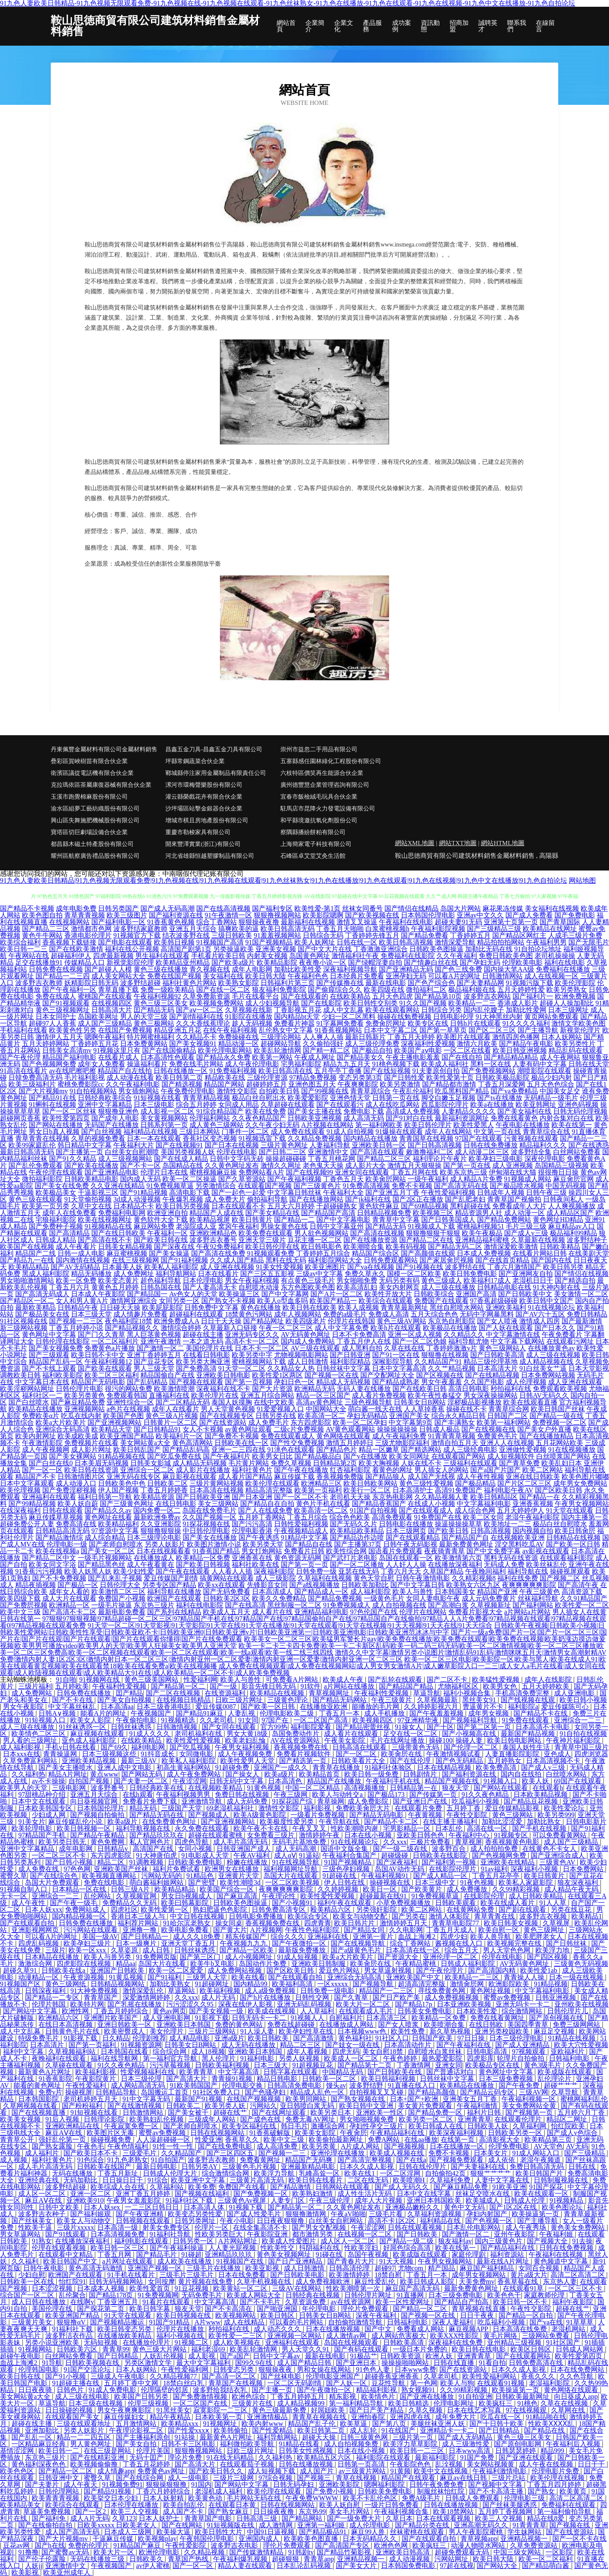  What do you see at coordinates (441, 1280) in the screenshot?
I see `黄色三级成人` at bounding box center [441, 1280].